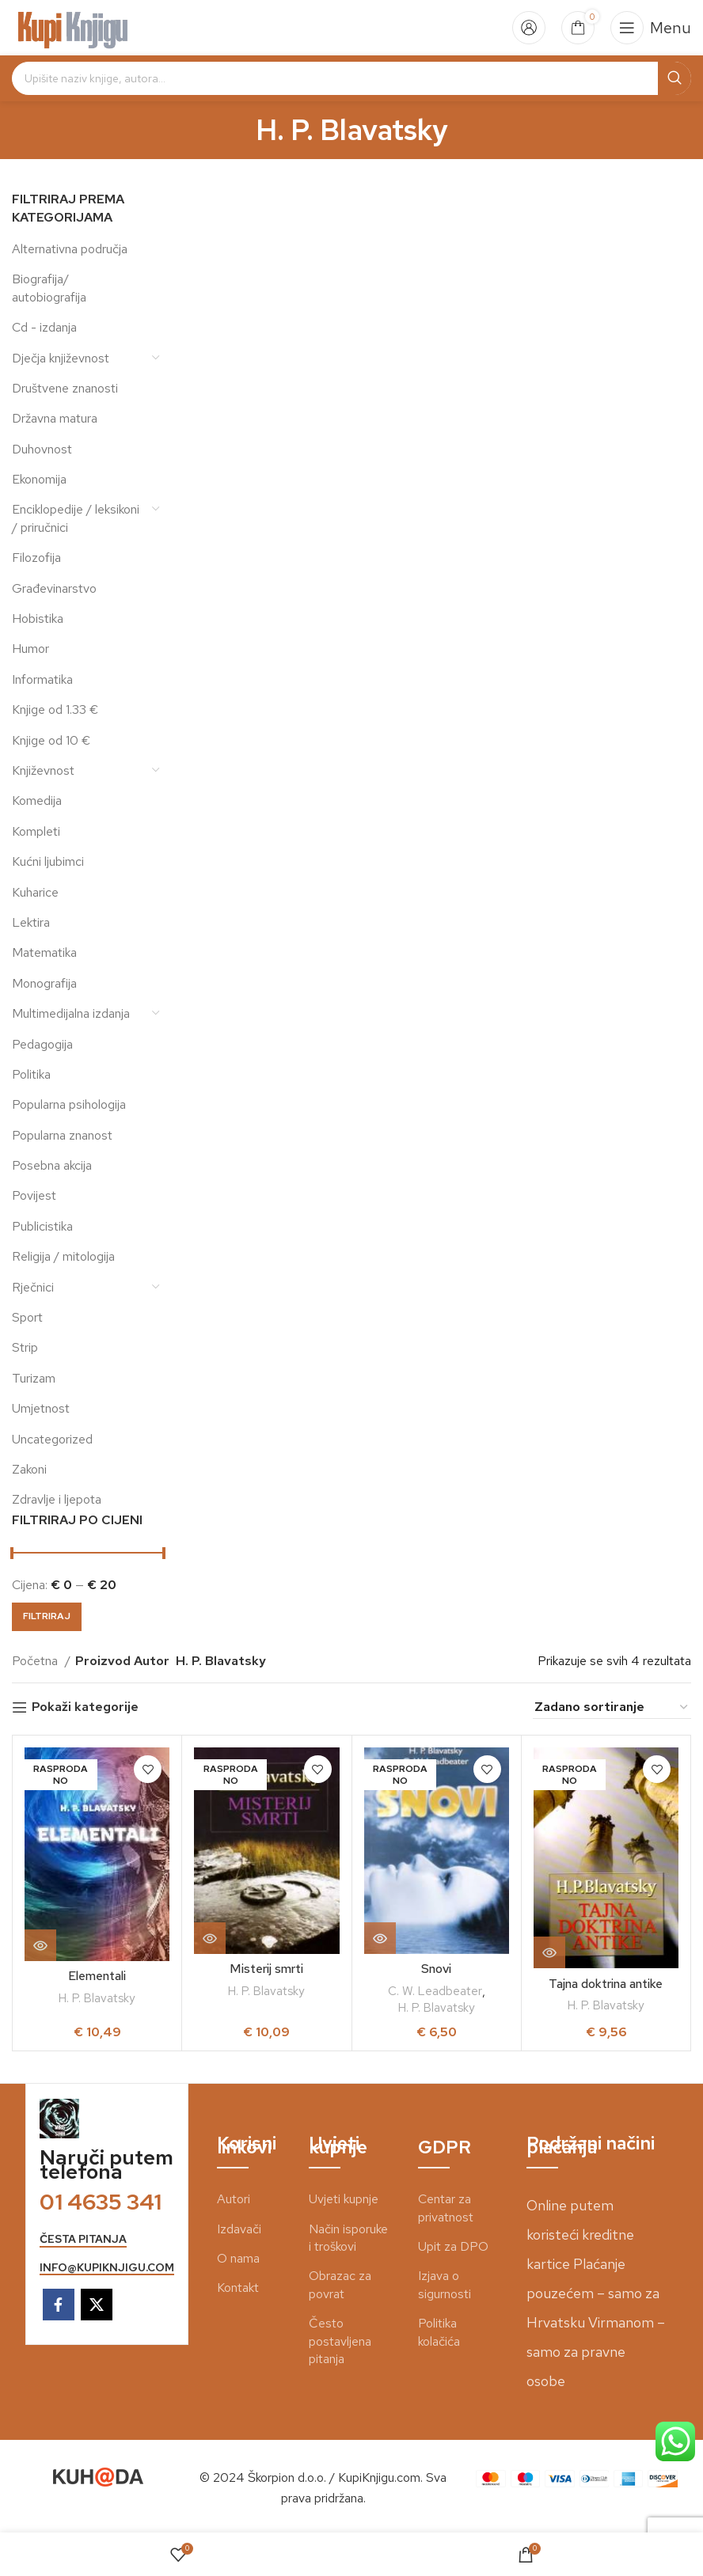  I want to click on Obrazac za povrat, so click(340, 2284).